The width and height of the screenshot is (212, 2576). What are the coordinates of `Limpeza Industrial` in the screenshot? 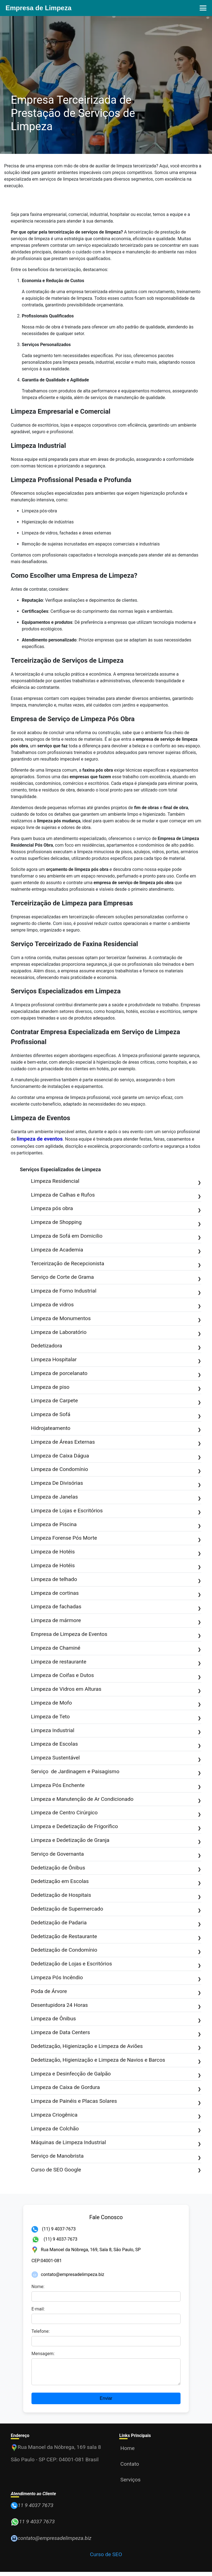 It's located at (116, 1731).